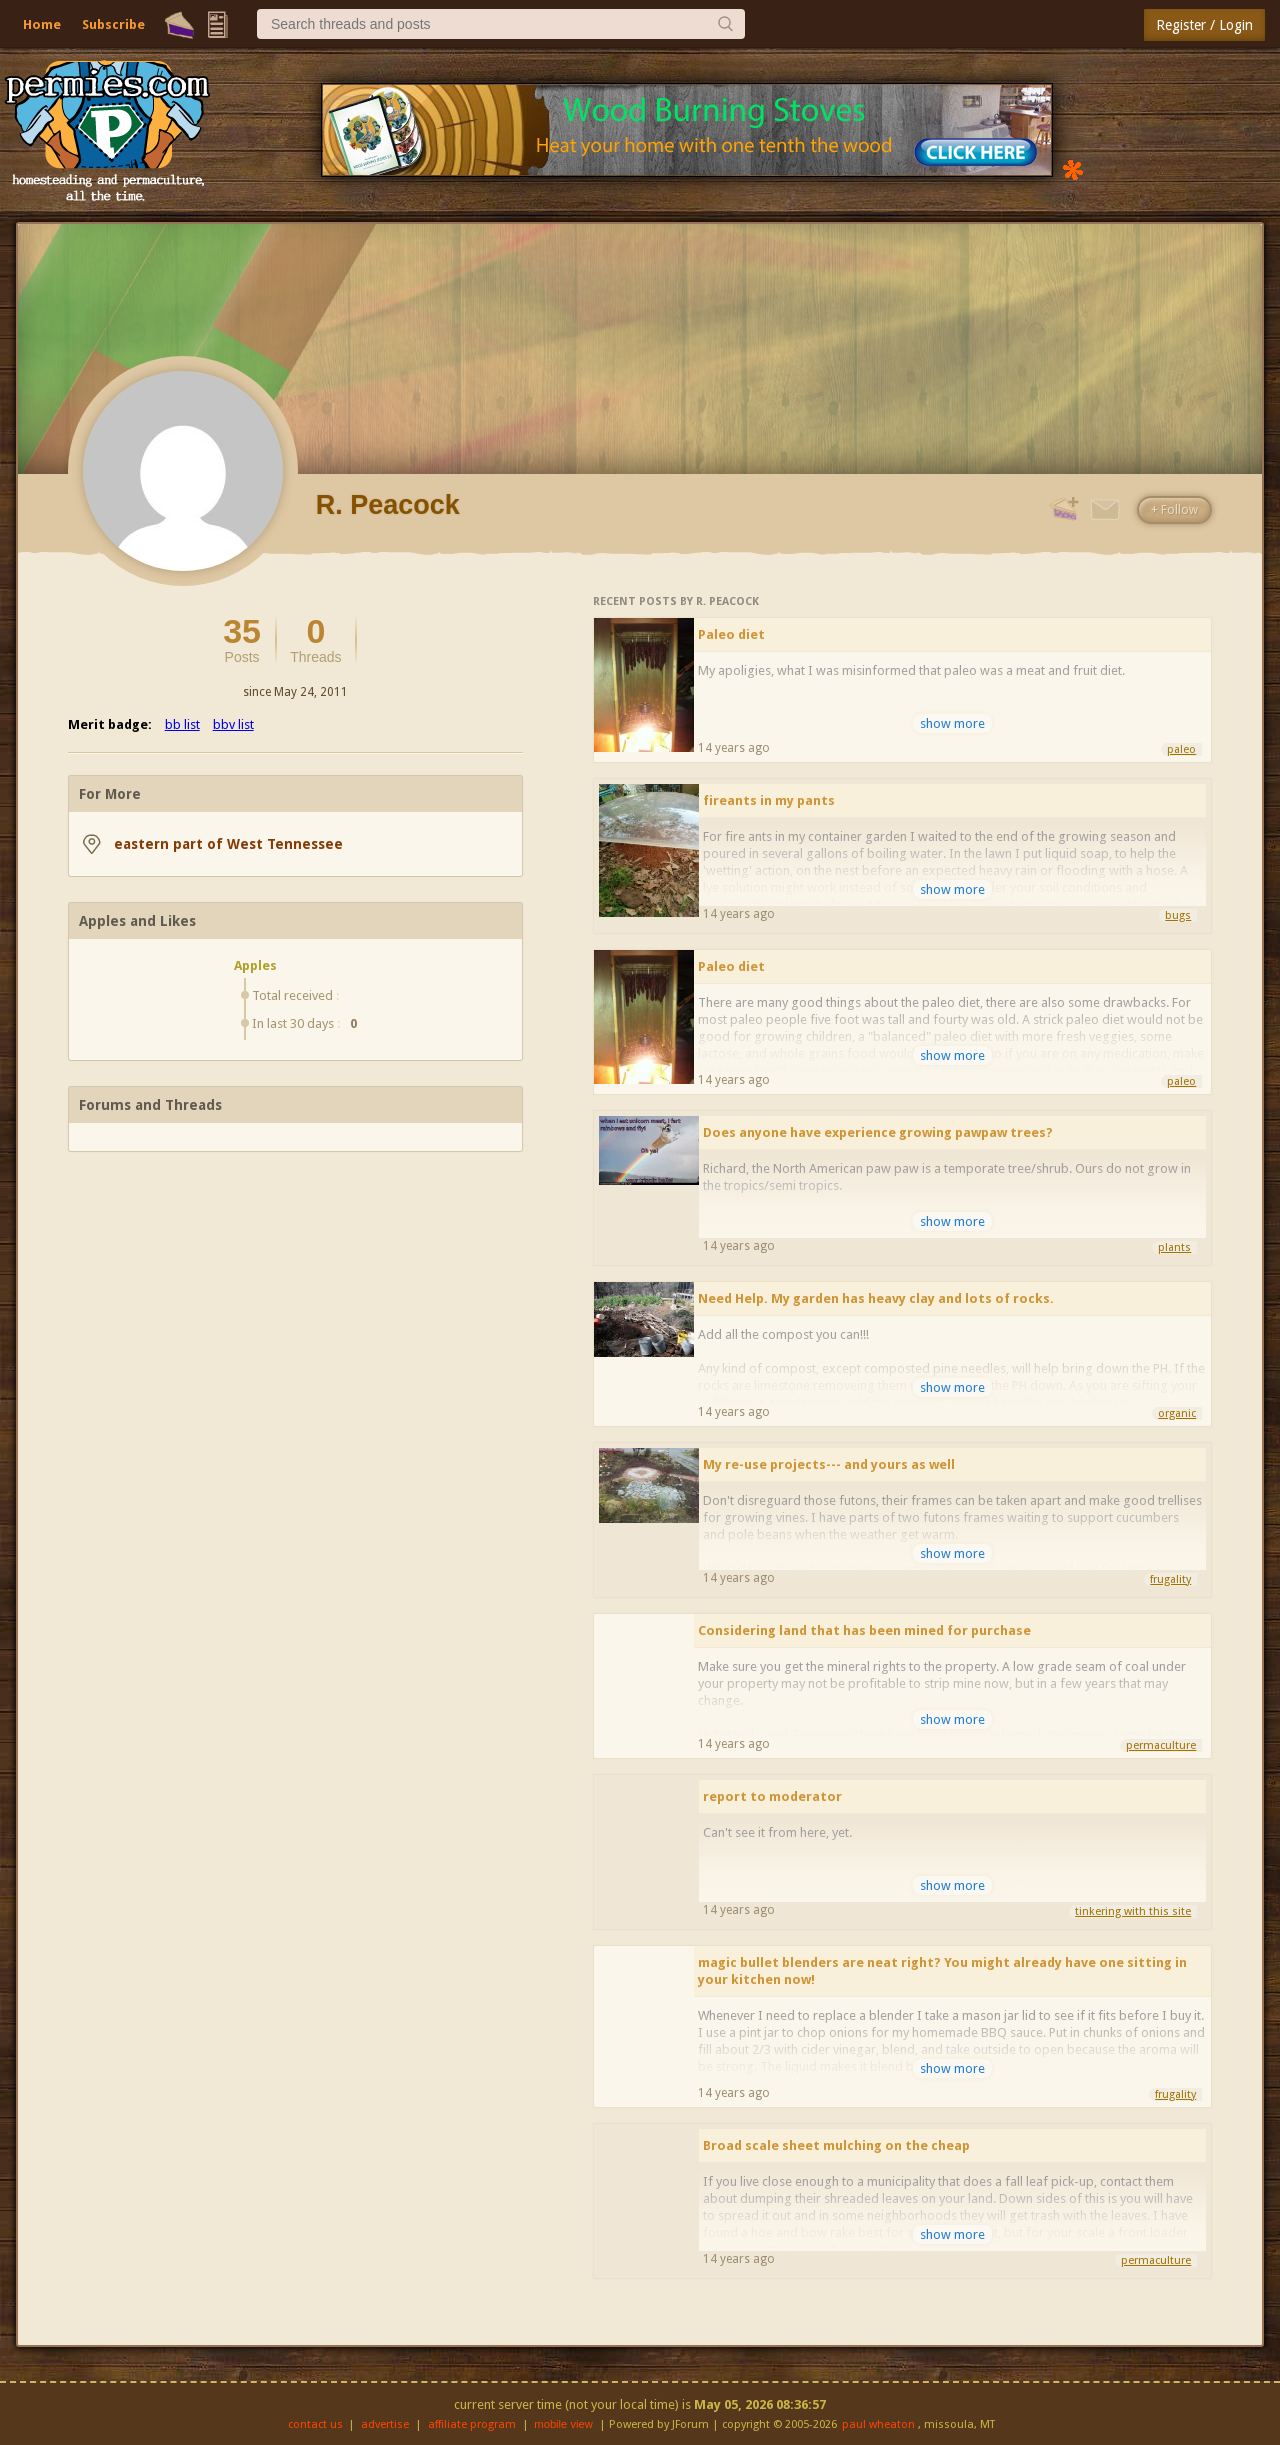 The height and width of the screenshot is (2445, 1280). Describe the element at coordinates (1181, 749) in the screenshot. I see `paleo` at that location.